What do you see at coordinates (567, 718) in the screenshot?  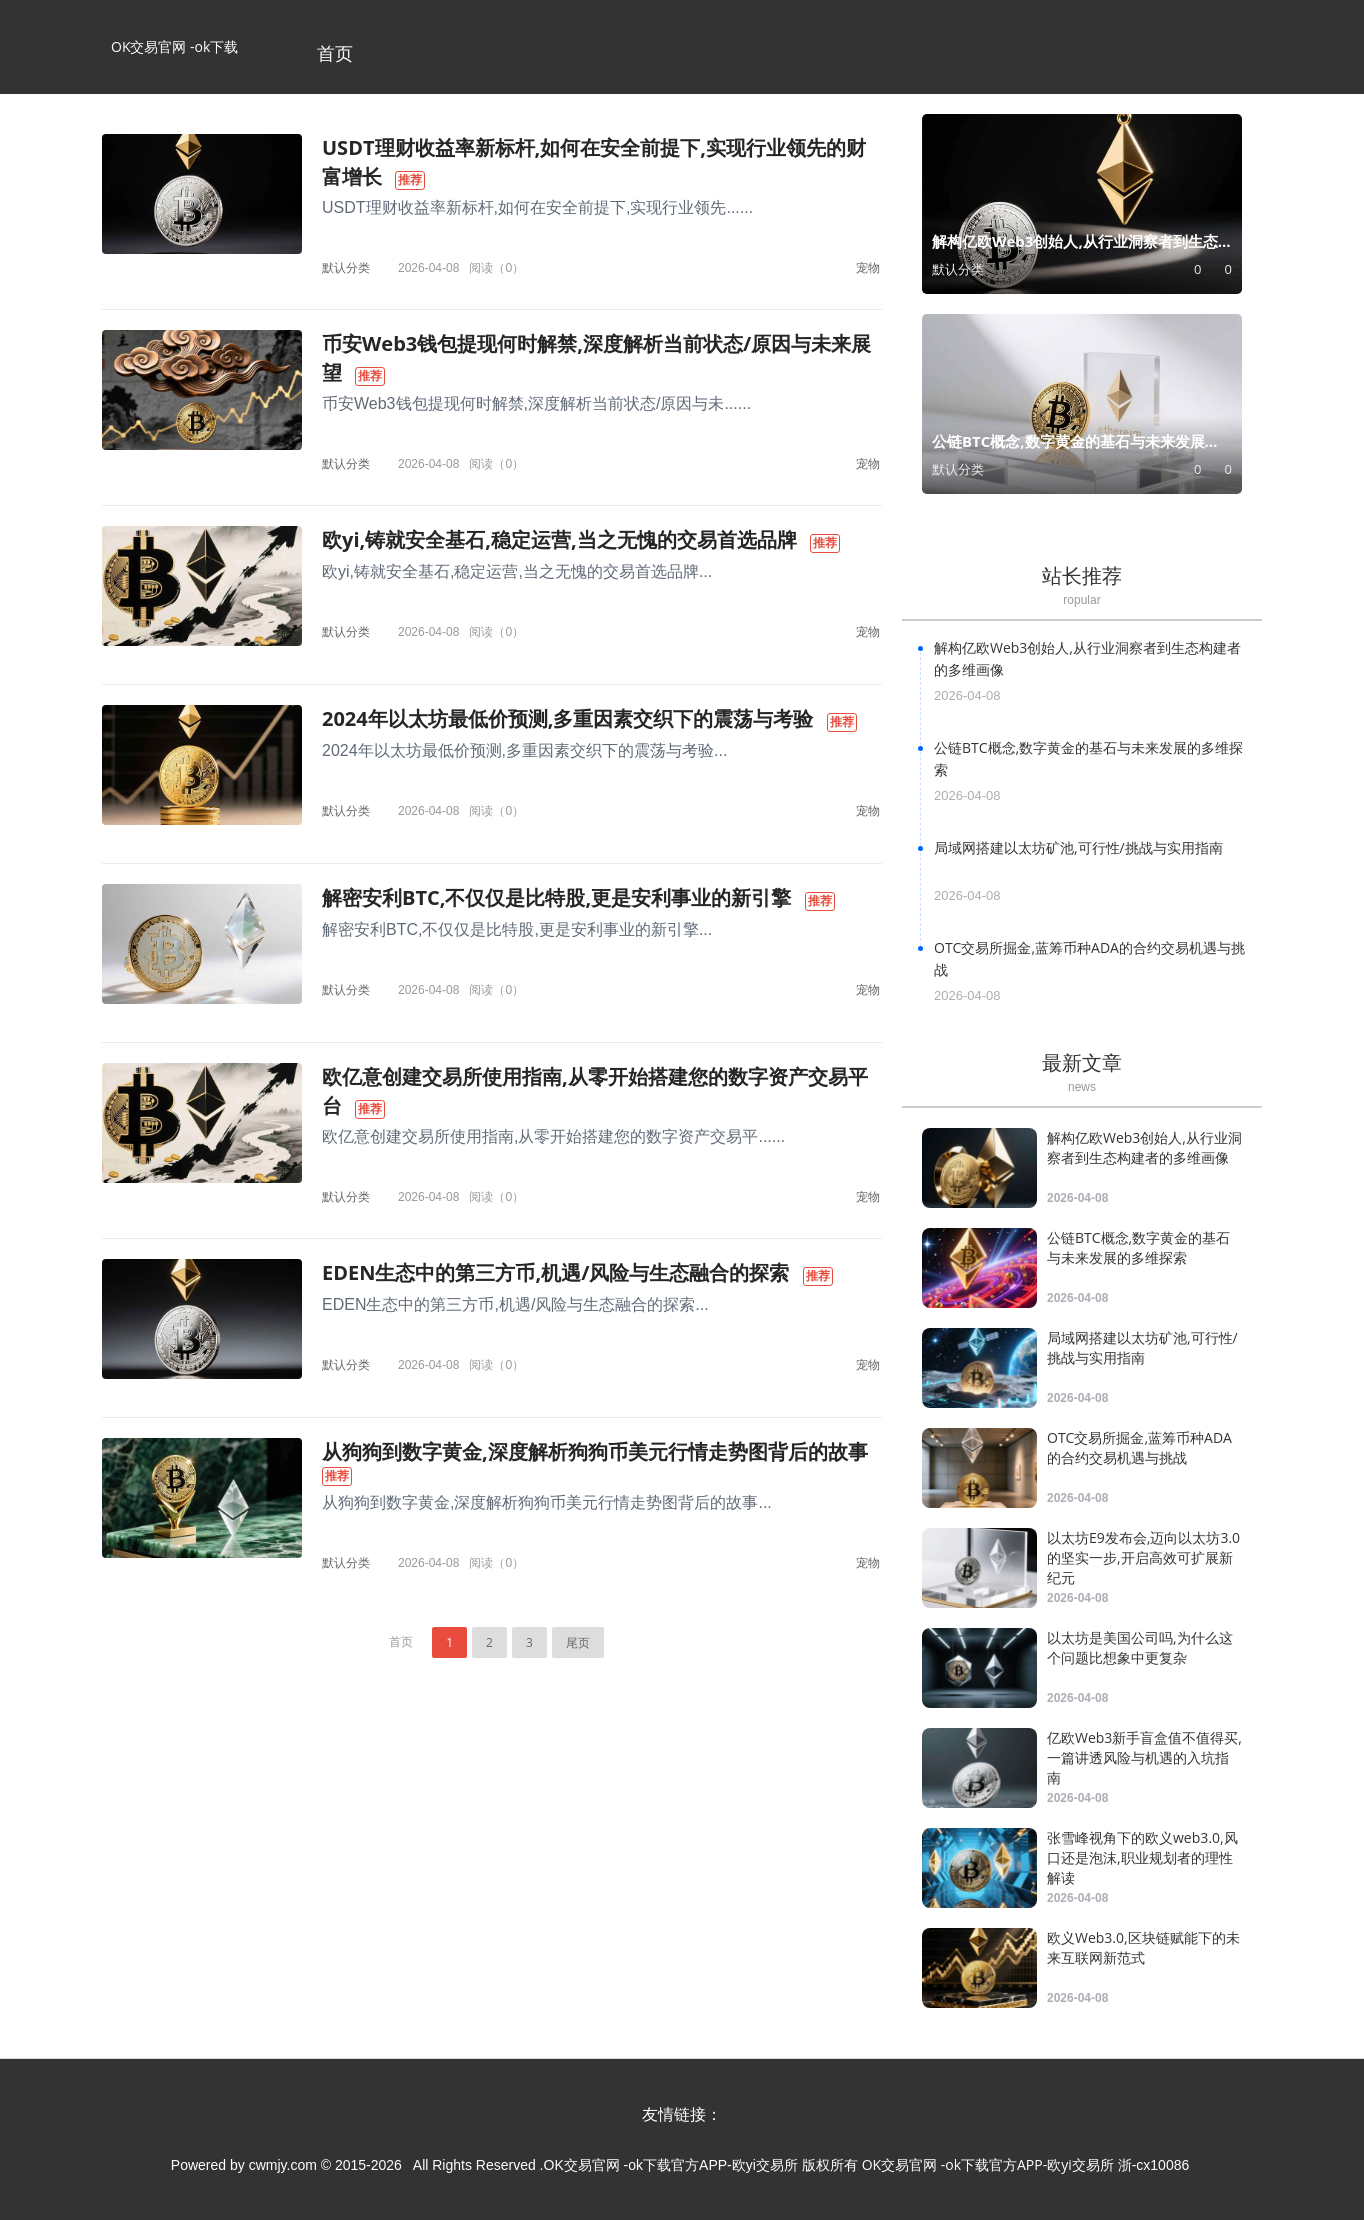 I see `2024年以太坊最低价预测,多重因素交织下的震荡与考验` at bounding box center [567, 718].